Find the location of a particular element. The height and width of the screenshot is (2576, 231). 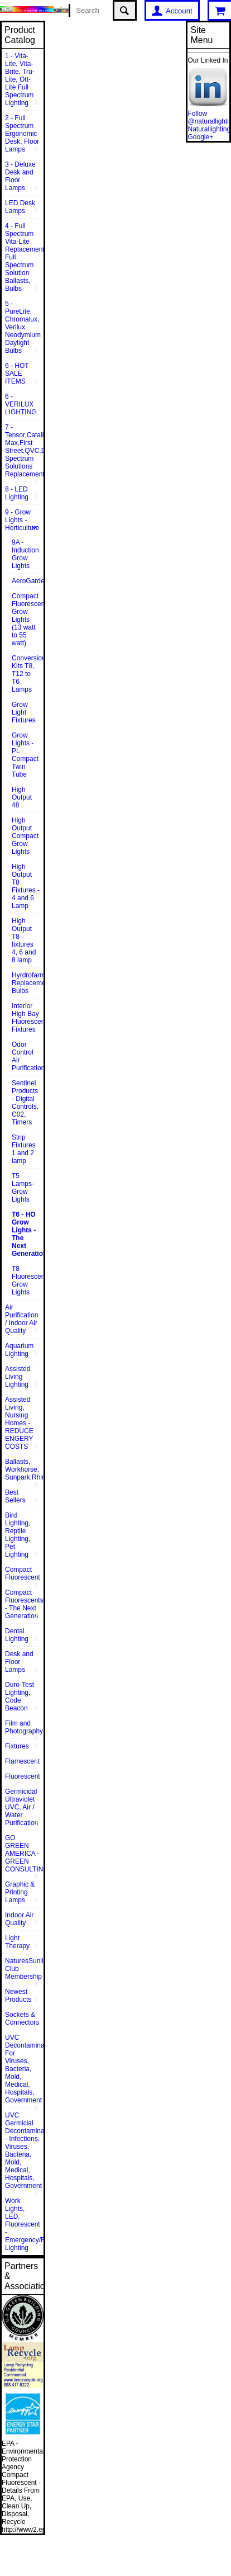

Grow Lights - PL Compact Twin Tube is located at coordinates (25, 754).